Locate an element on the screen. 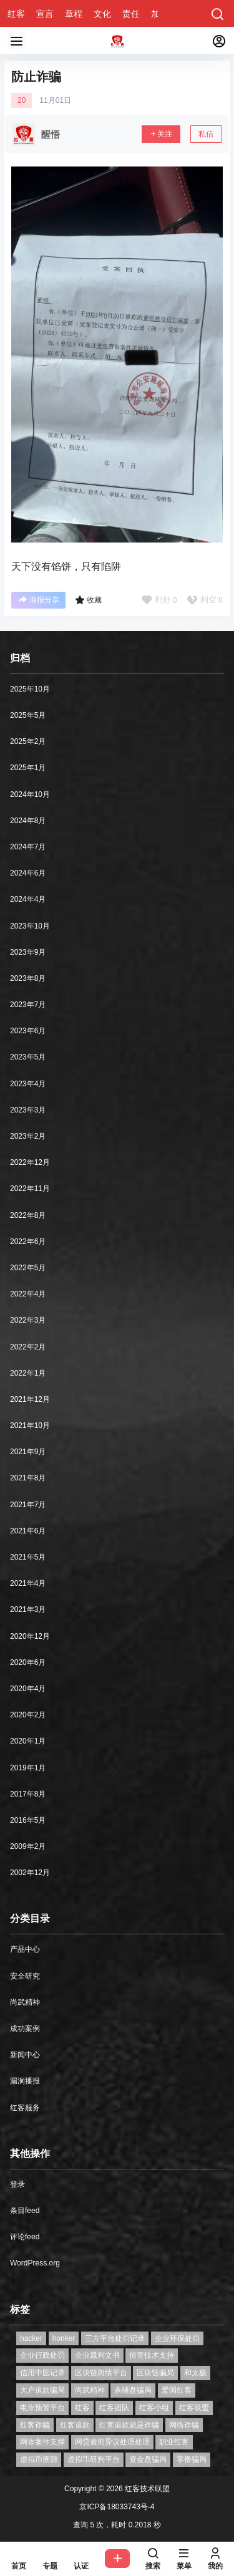  2021年6月 is located at coordinates (28, 1531).